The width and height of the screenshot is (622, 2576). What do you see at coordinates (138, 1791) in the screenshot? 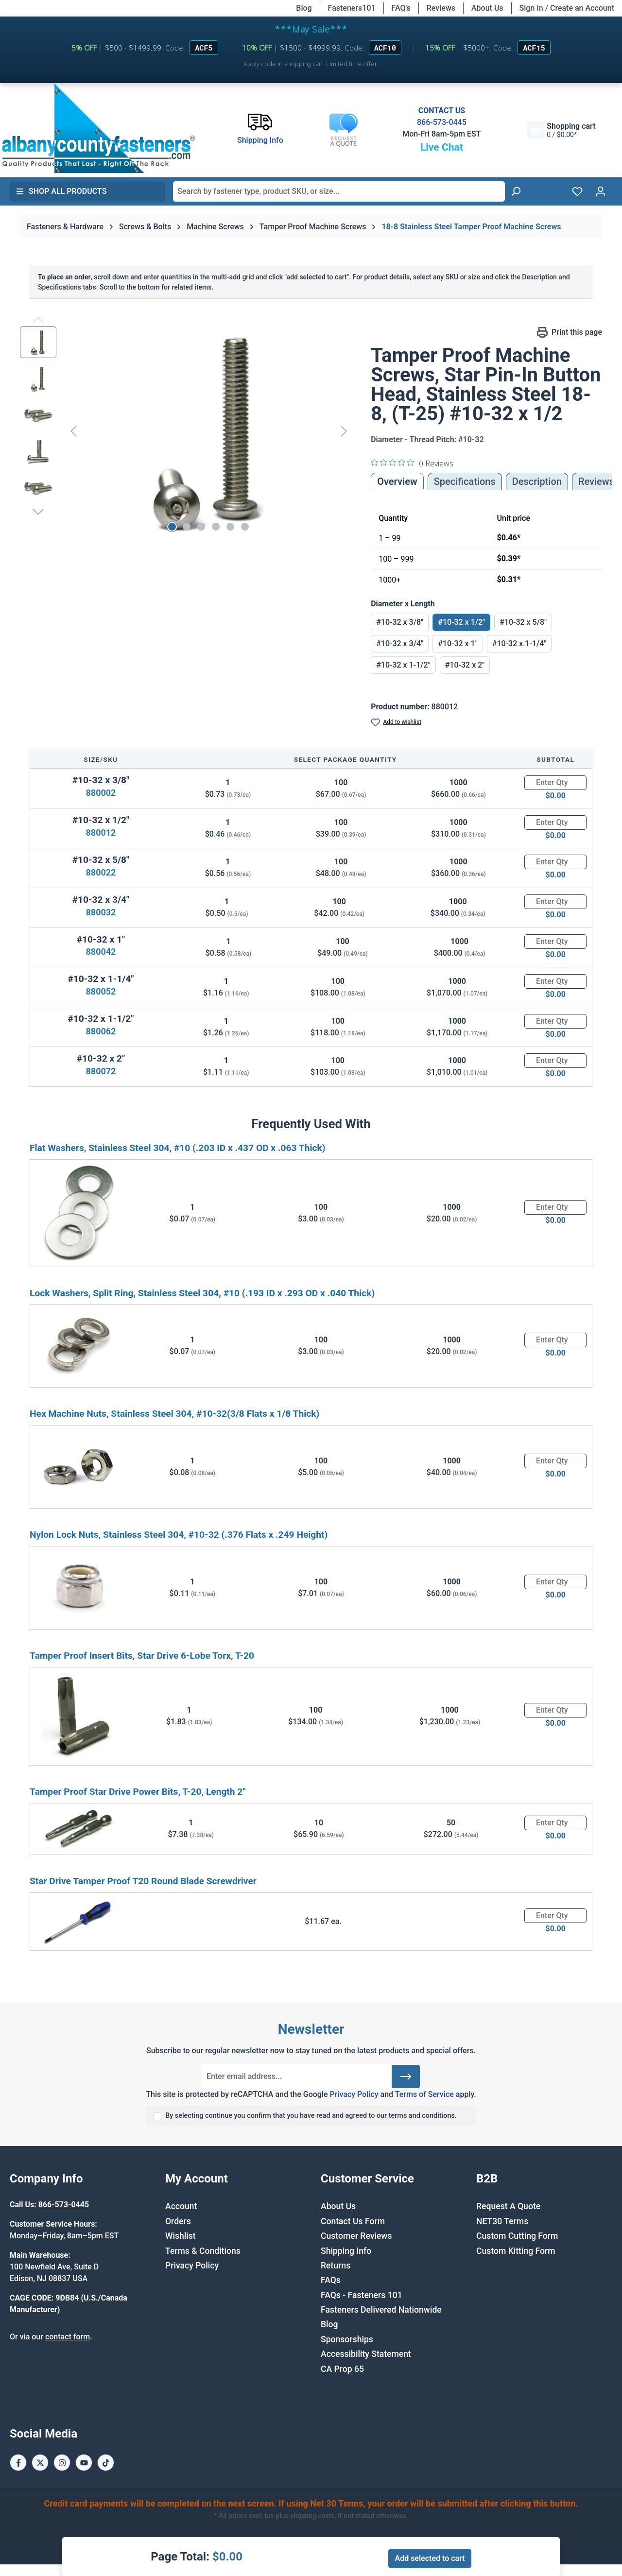
I see `Tamper Proof Star Drive Power Bits, T-20, Length 2"` at bounding box center [138, 1791].